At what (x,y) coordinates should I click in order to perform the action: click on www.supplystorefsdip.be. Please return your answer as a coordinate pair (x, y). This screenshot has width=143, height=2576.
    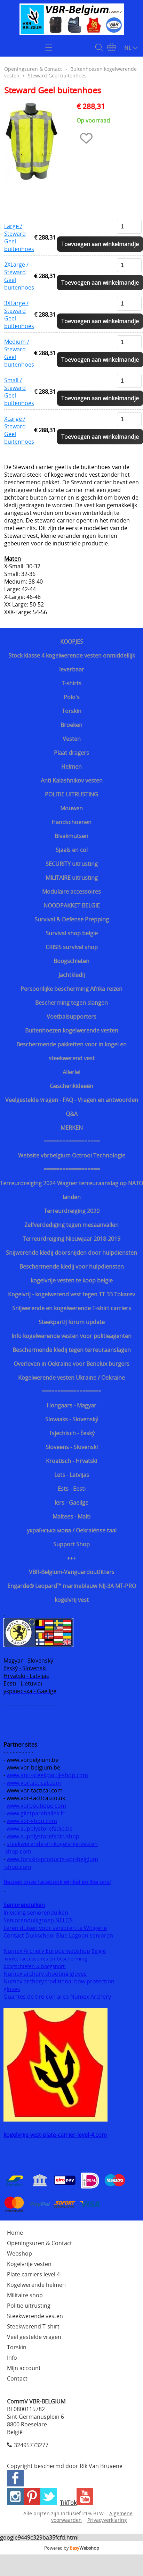
    Looking at the image, I should click on (40, 1828).